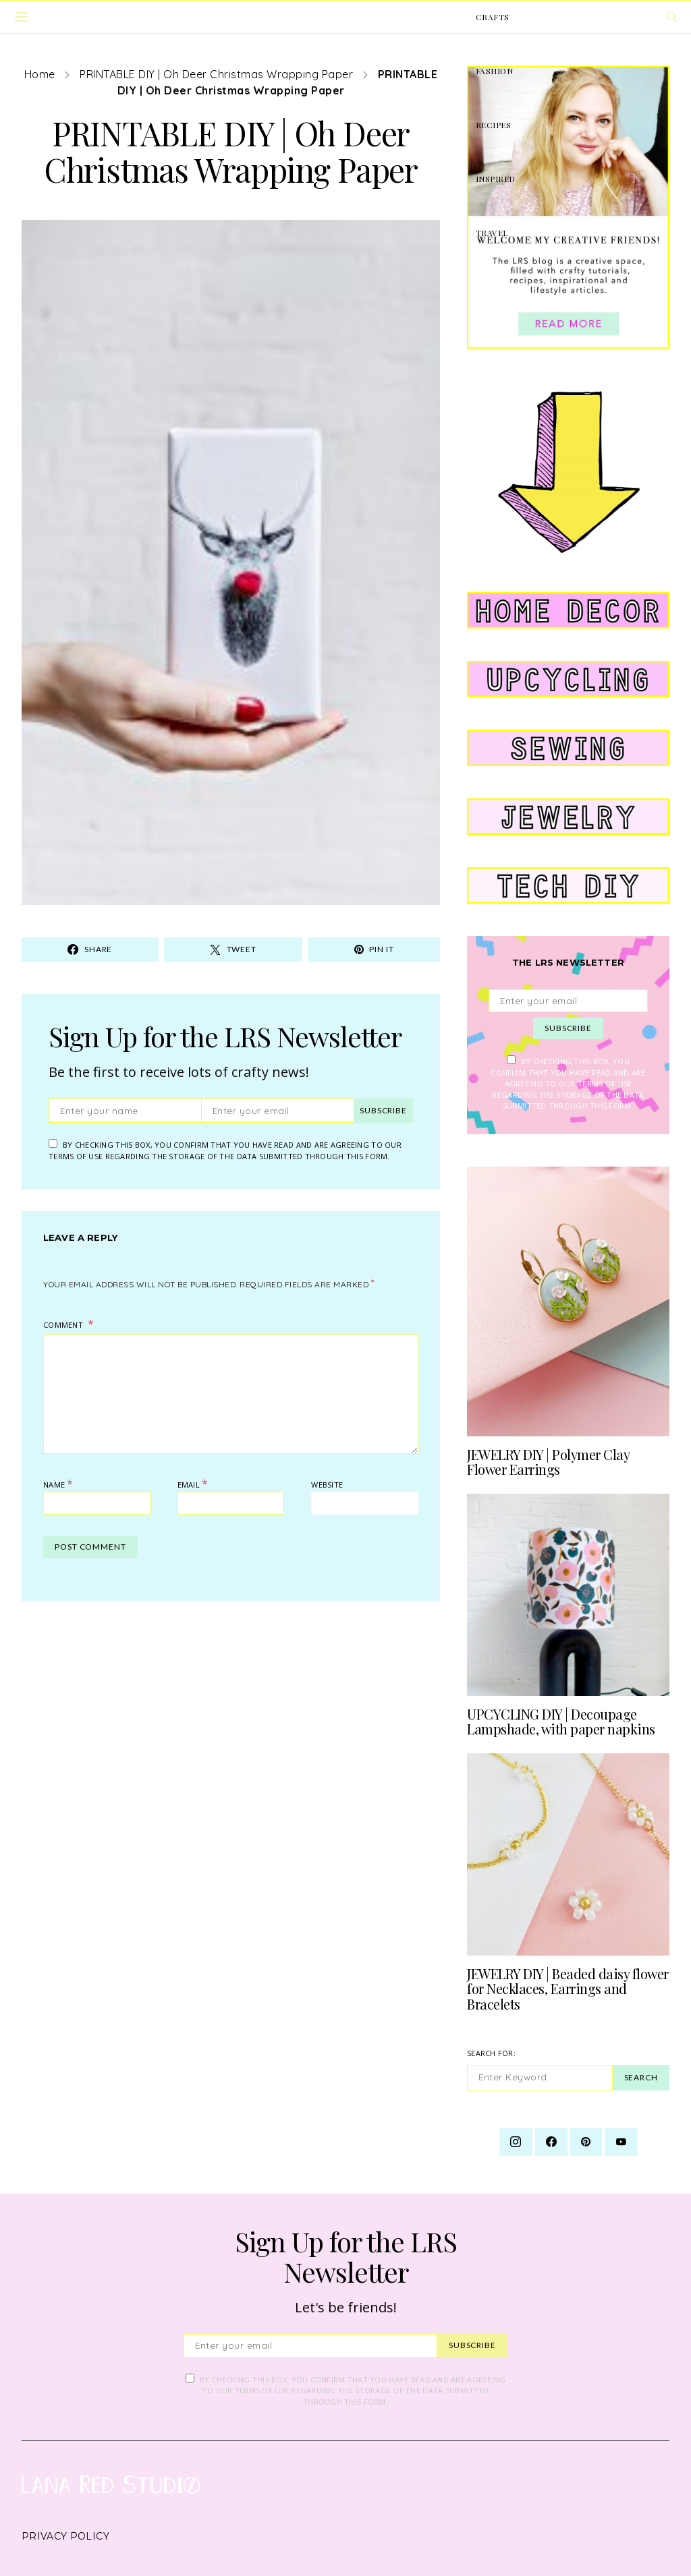 The image size is (691, 2576). What do you see at coordinates (568, 1988) in the screenshot?
I see `JEWELRY DIY | Beaded daisy flower for Necklaces, Earrings and Bracelets` at bounding box center [568, 1988].